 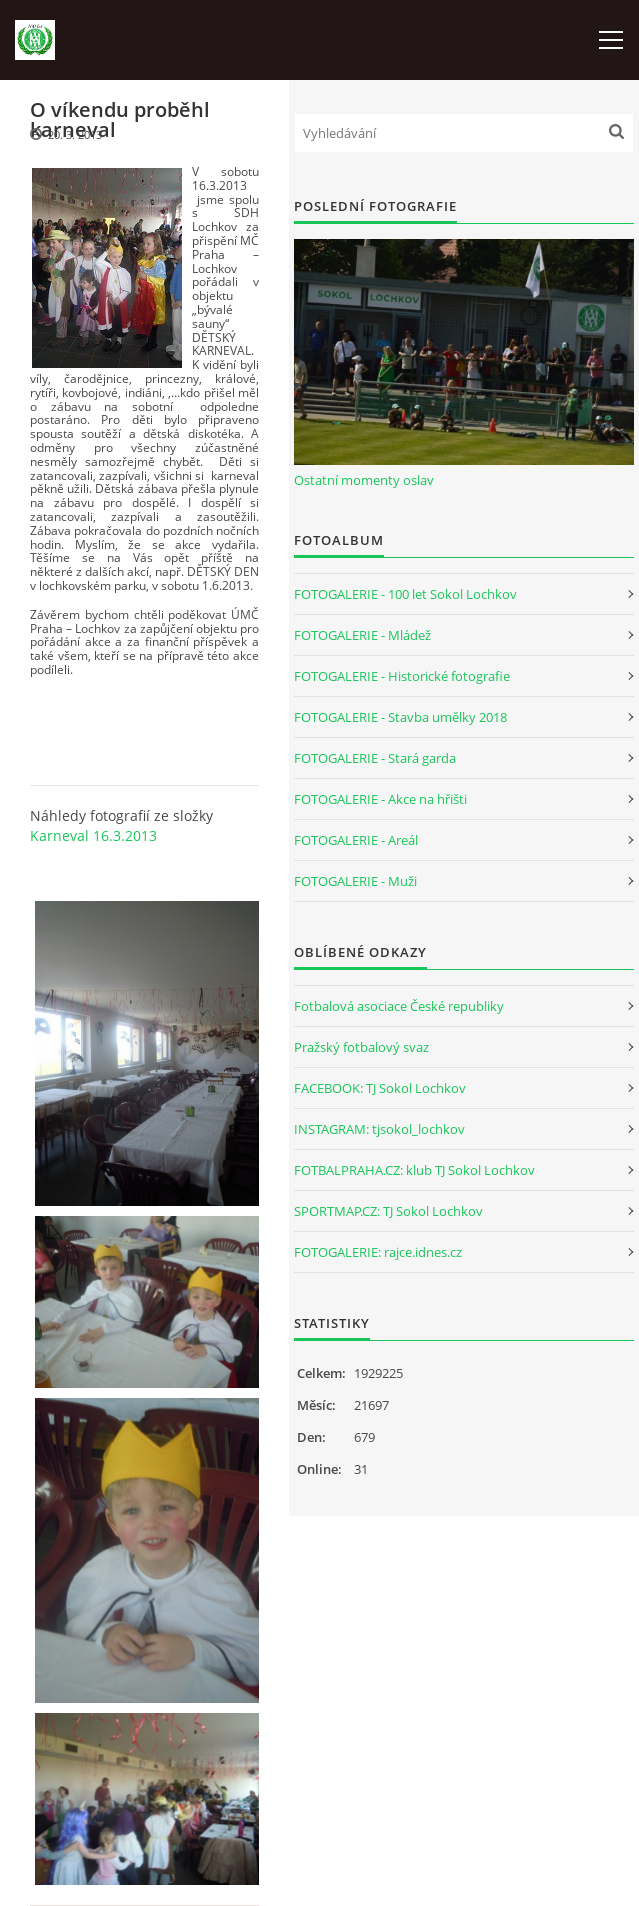 What do you see at coordinates (93, 835) in the screenshot?
I see `Karneval 16.3.2013` at bounding box center [93, 835].